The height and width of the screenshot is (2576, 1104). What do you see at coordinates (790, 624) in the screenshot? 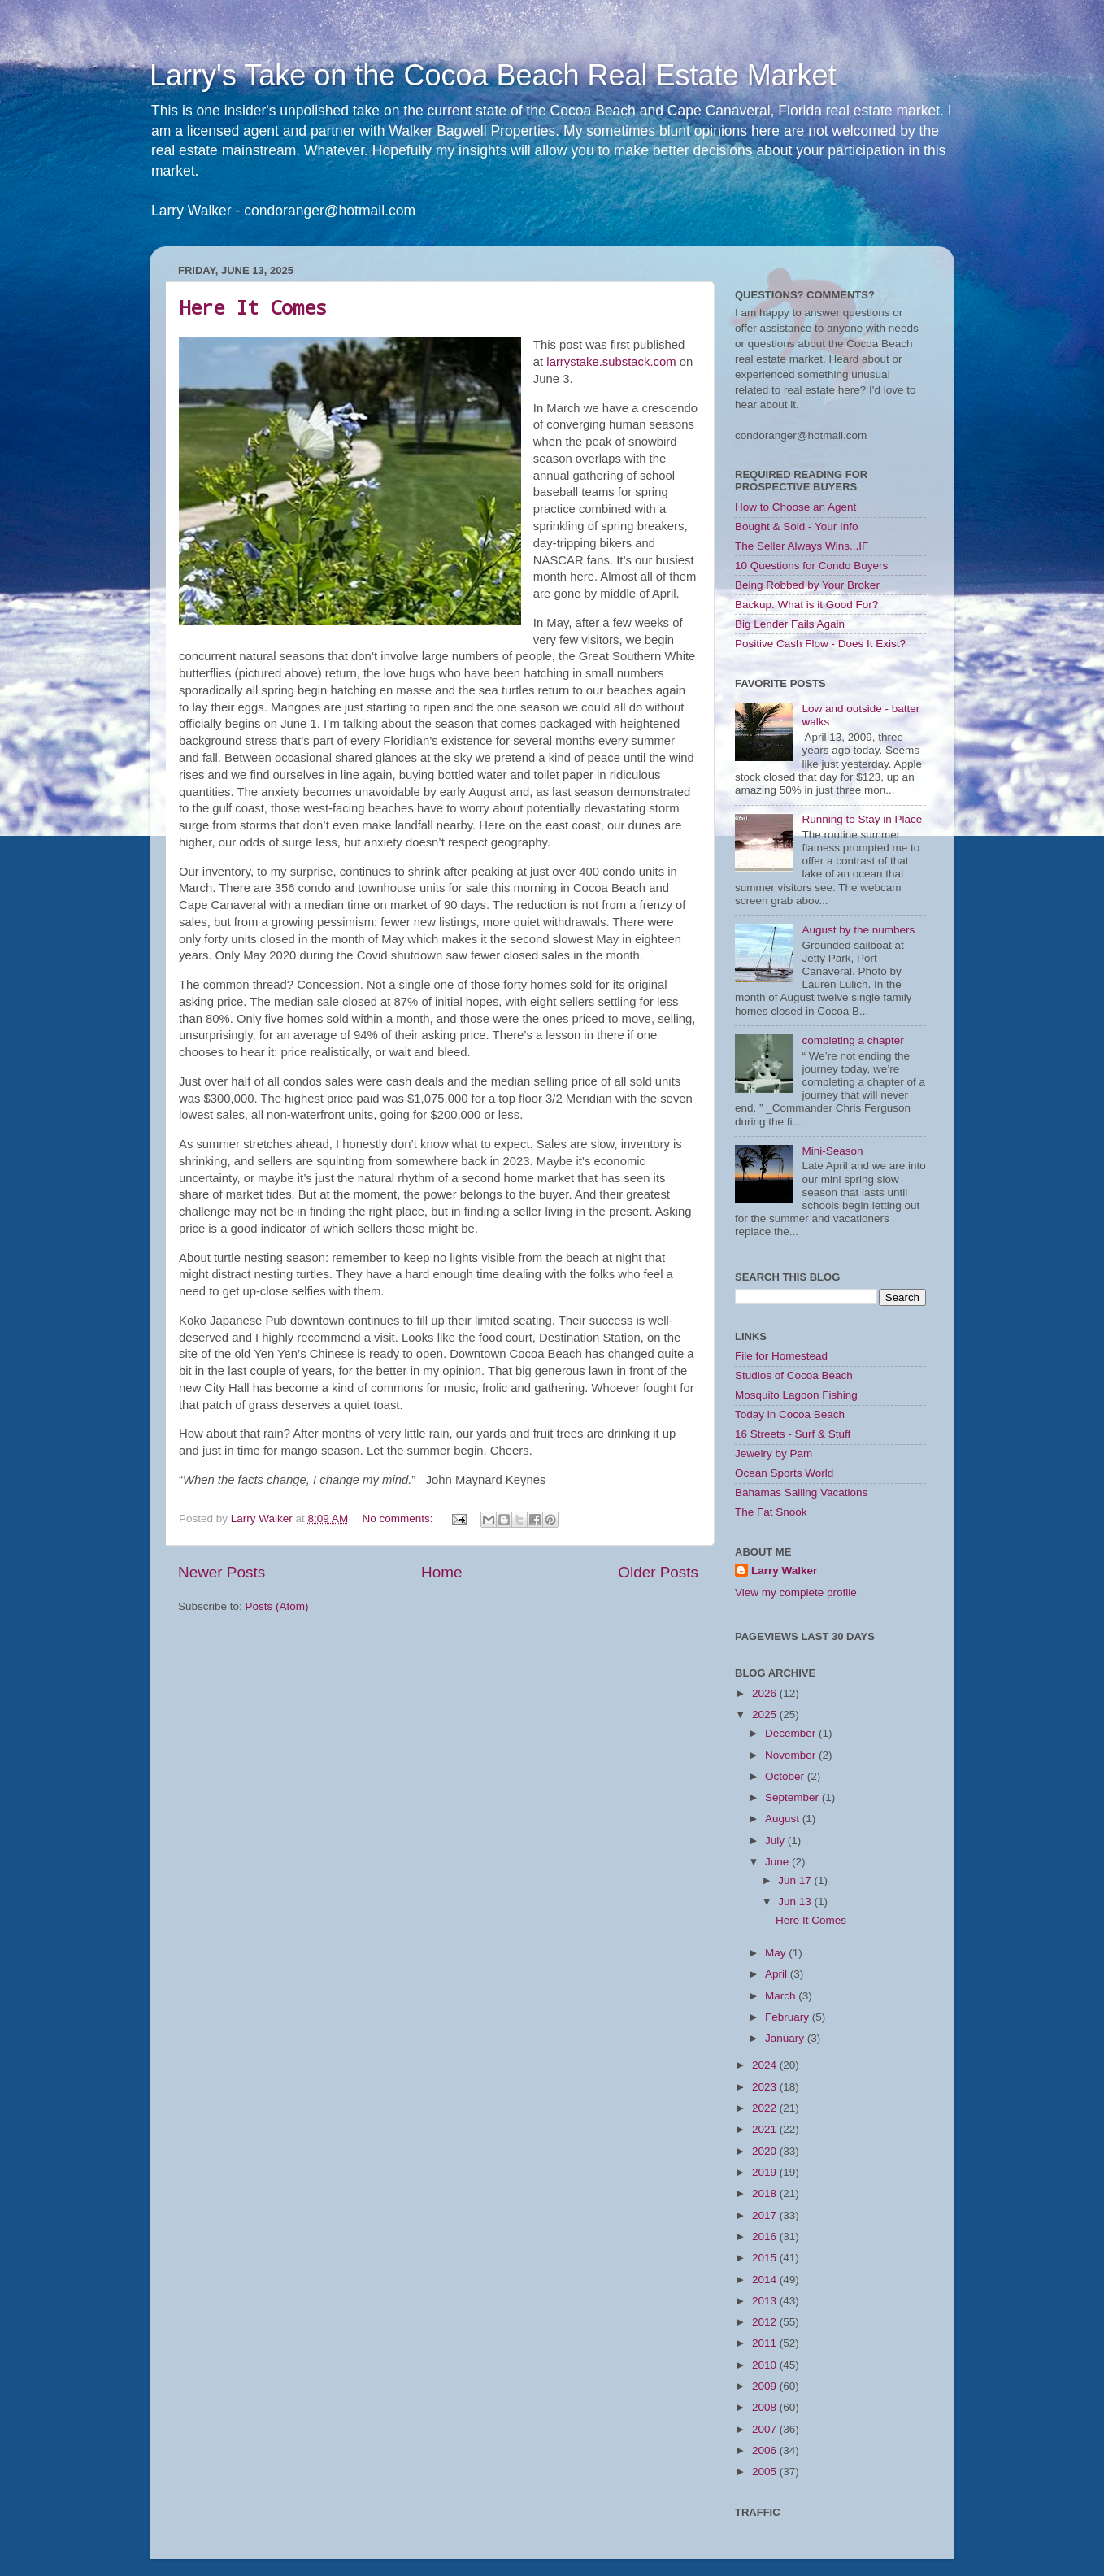
I see `Big Lender Fails Again` at bounding box center [790, 624].